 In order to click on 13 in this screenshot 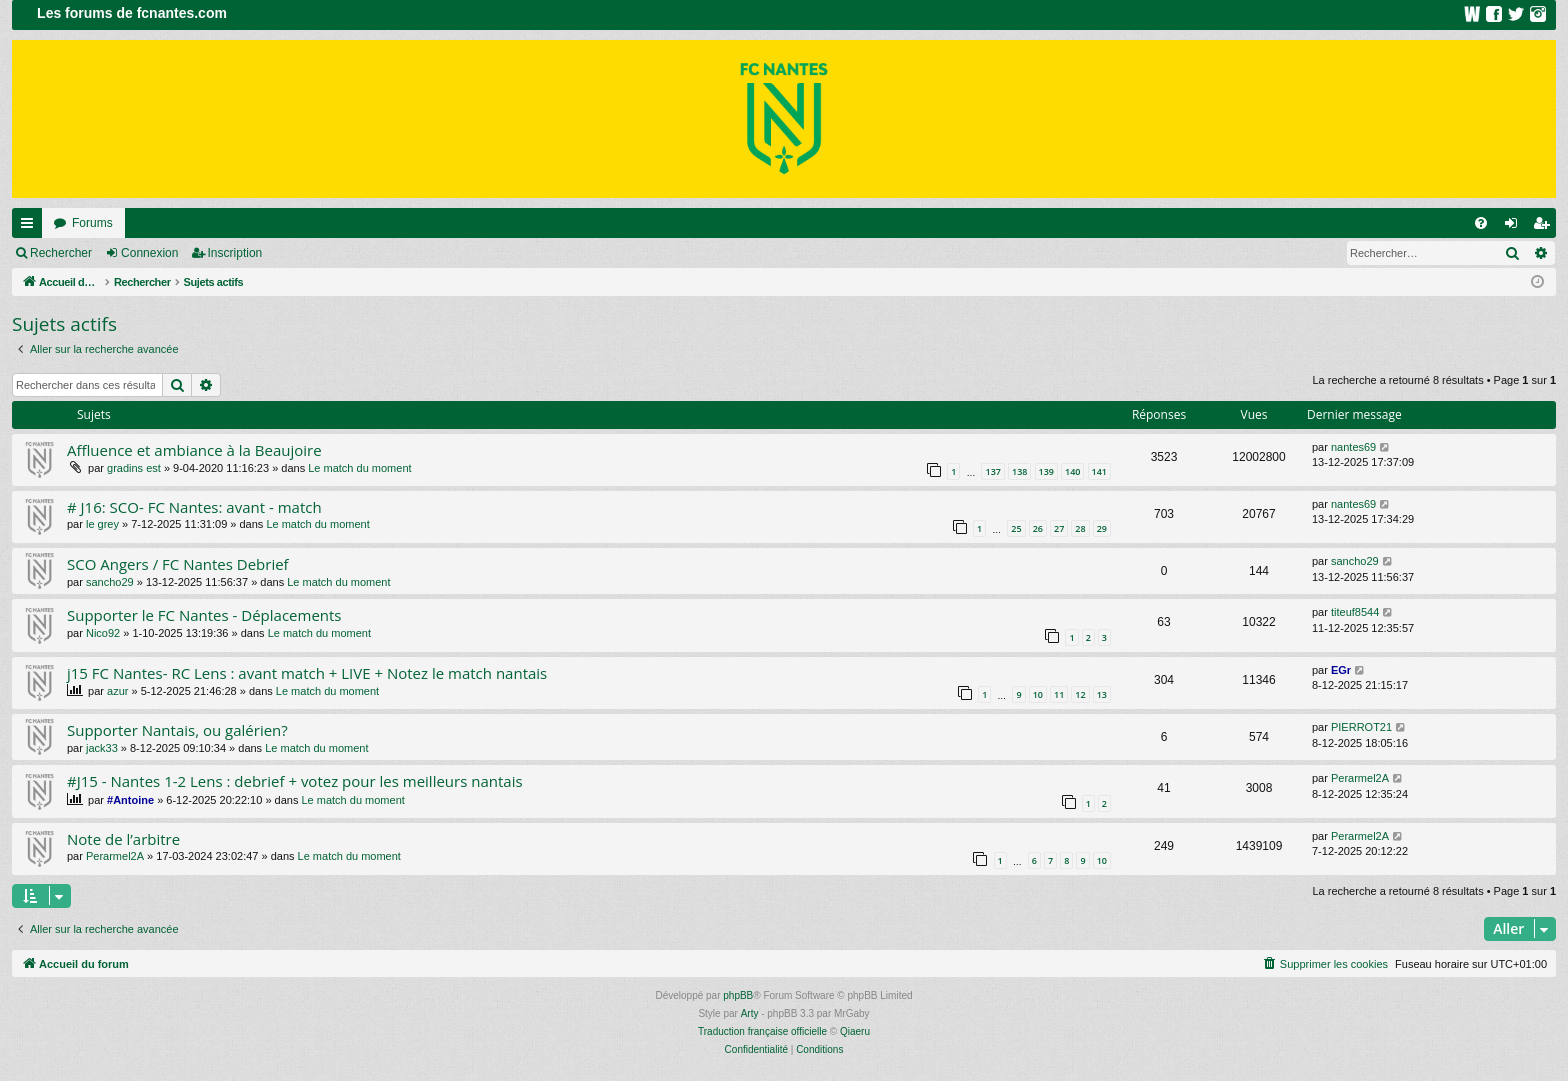, I will do `click(1102, 694)`.